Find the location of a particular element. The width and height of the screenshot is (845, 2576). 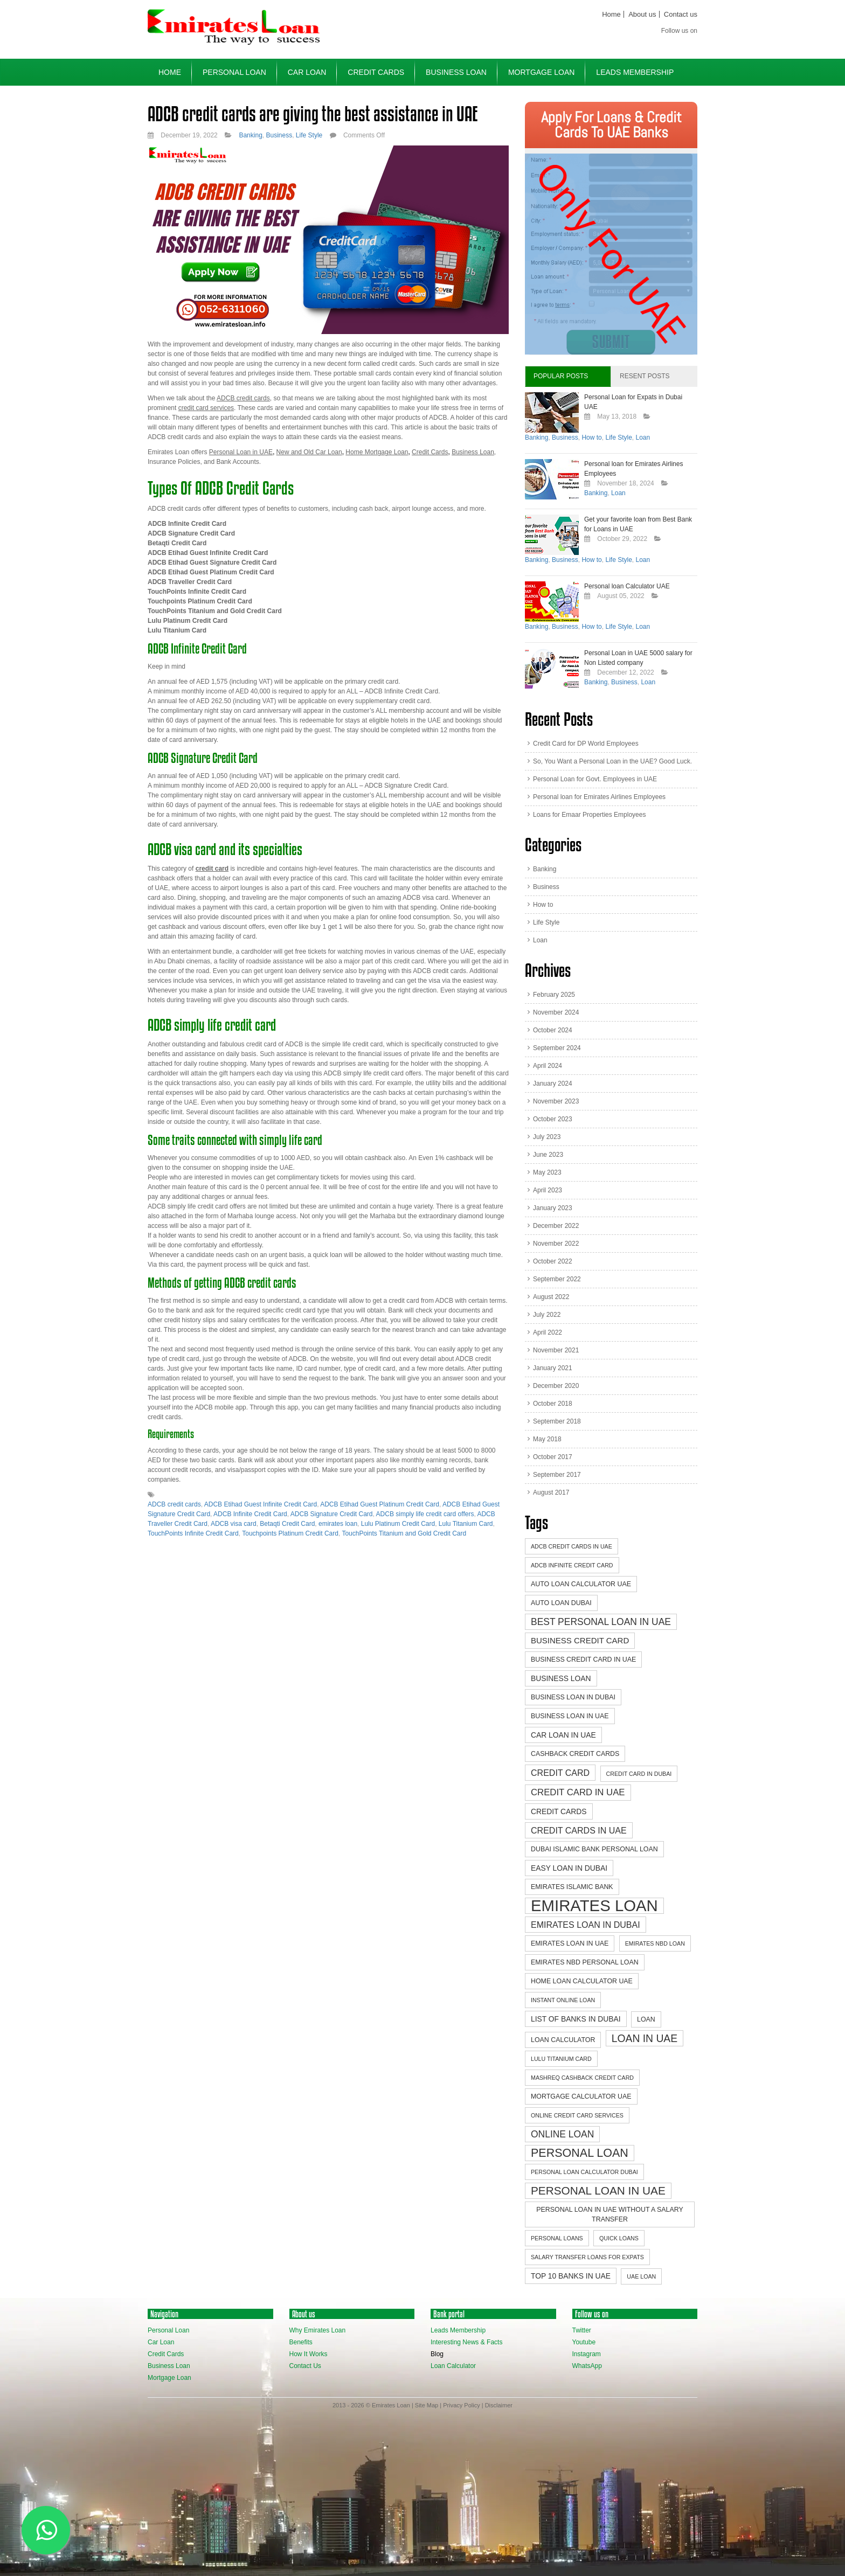

January 2023 is located at coordinates (552, 1208).